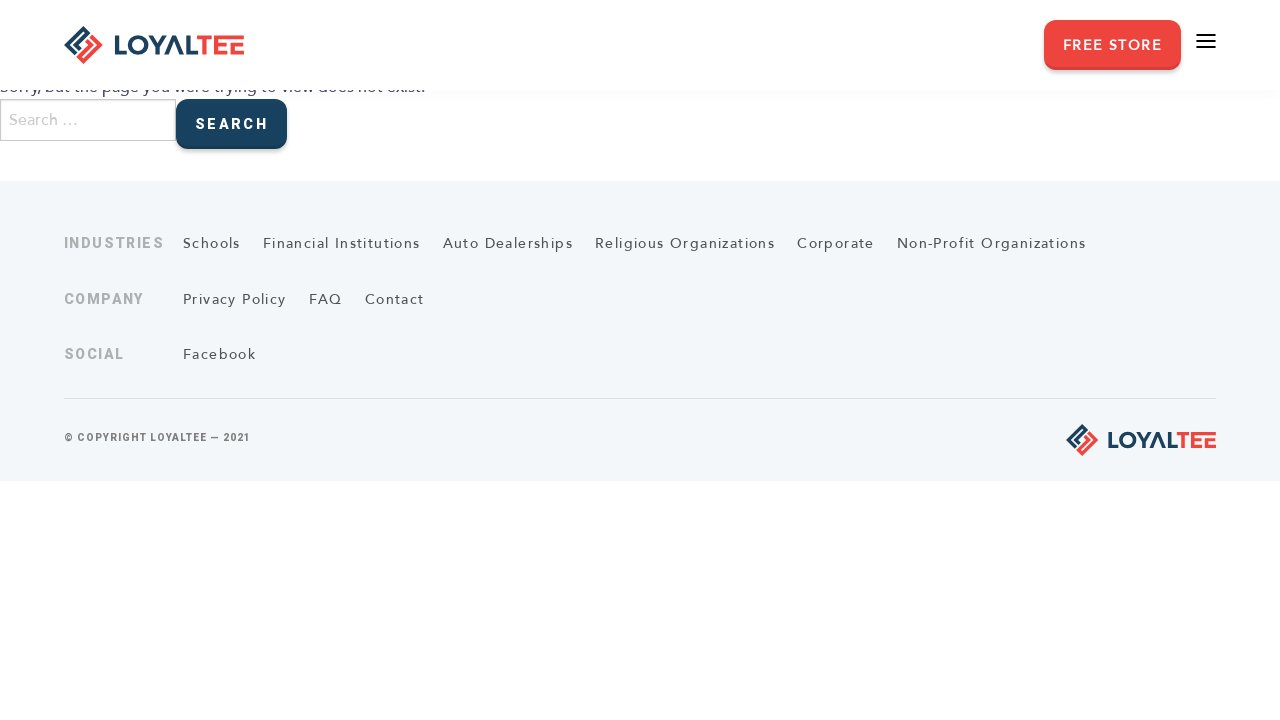  What do you see at coordinates (235, 299) in the screenshot?
I see `Privacy Policy` at bounding box center [235, 299].